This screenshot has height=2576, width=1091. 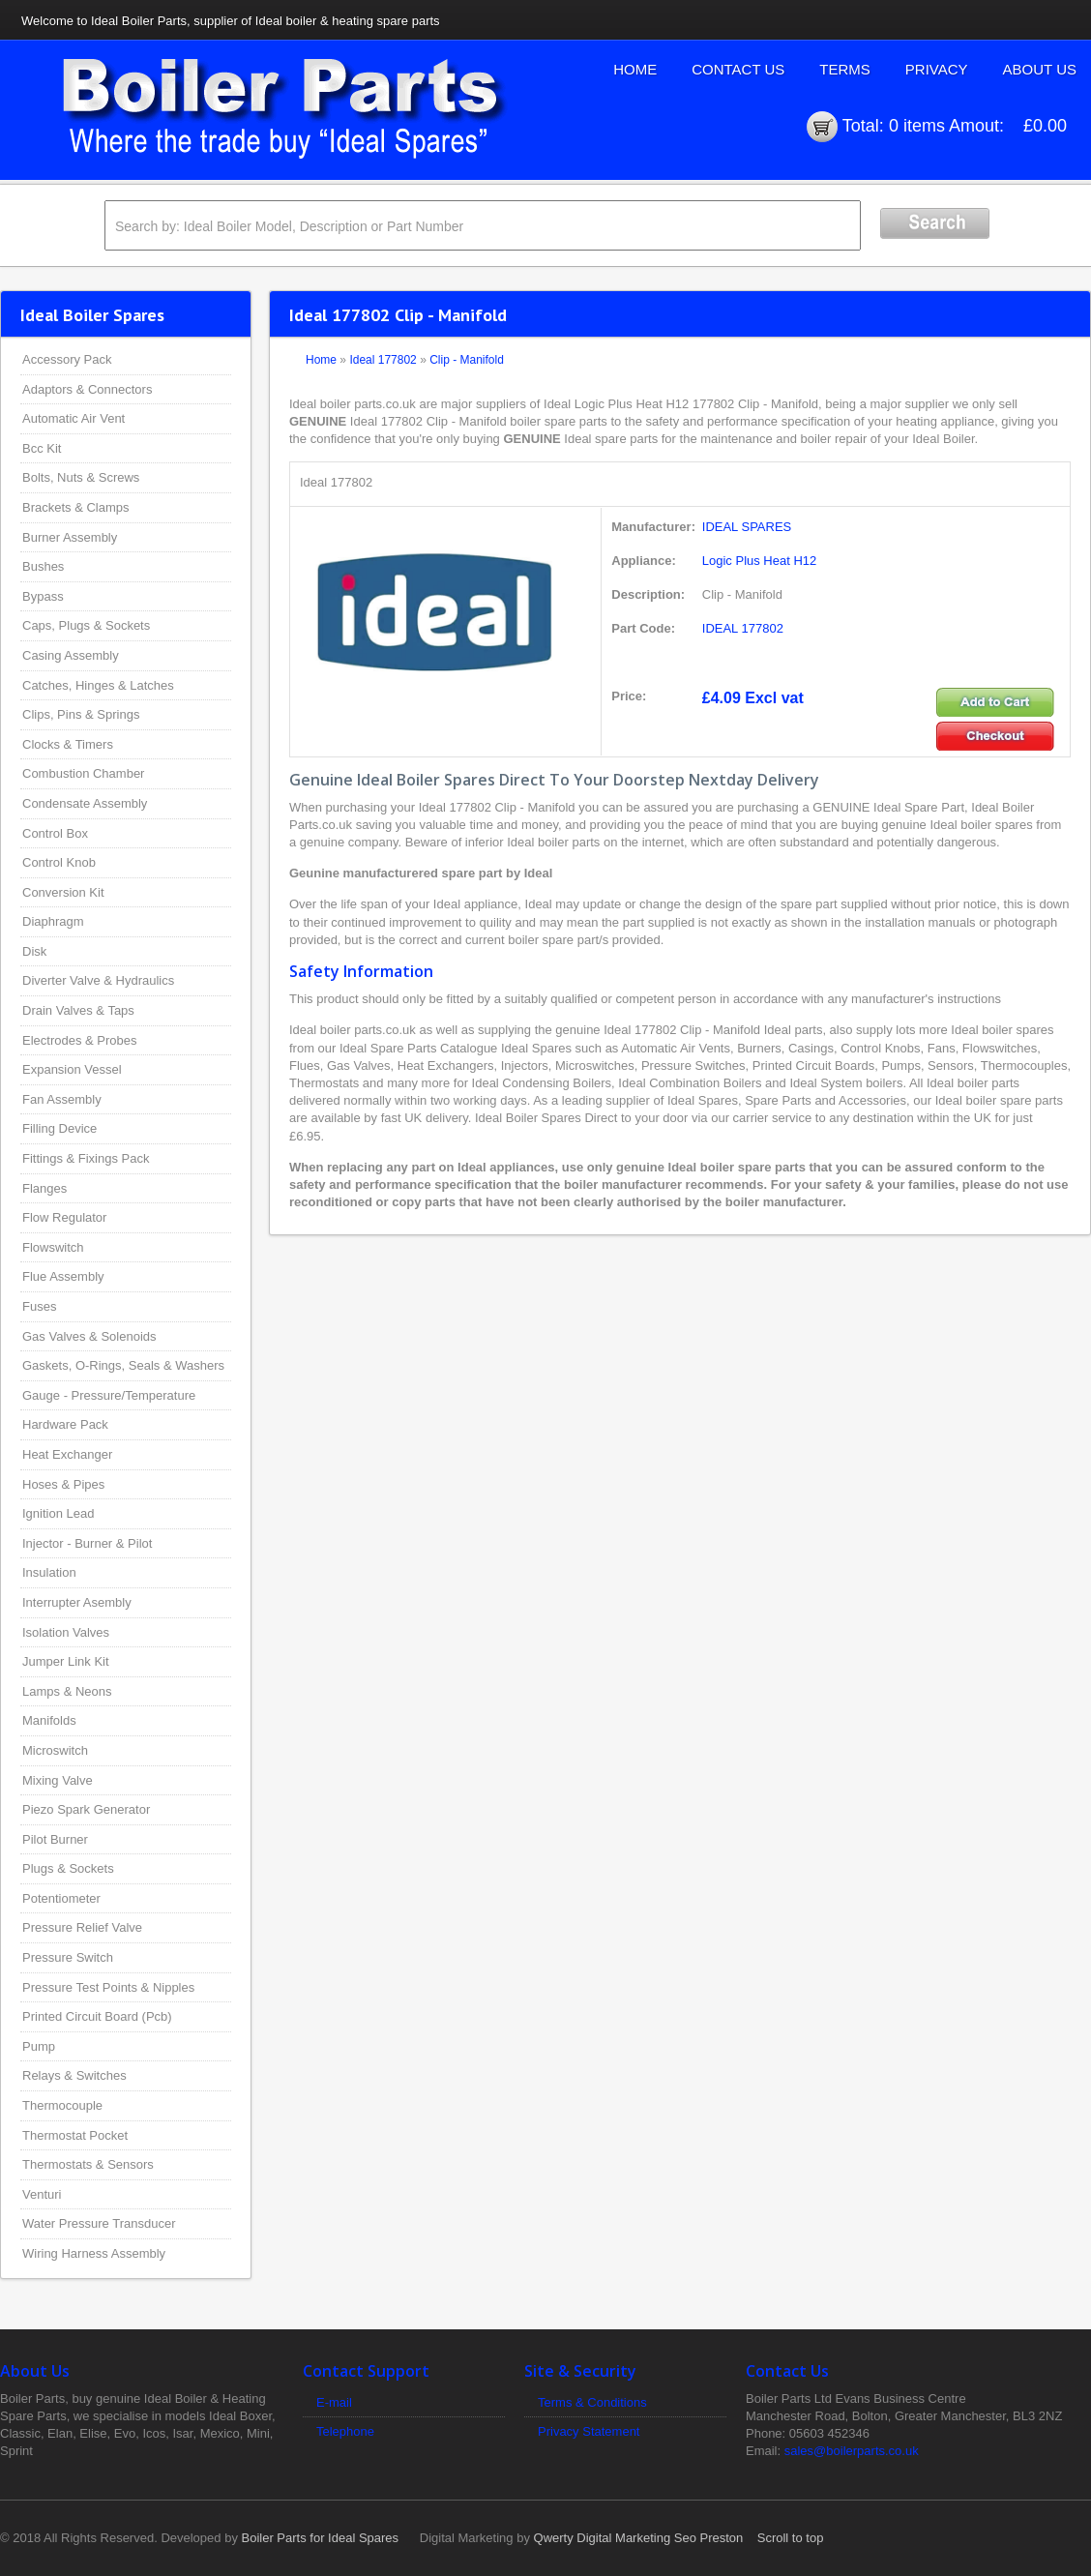 I want to click on Combustion Chamber, so click(x=83, y=773).